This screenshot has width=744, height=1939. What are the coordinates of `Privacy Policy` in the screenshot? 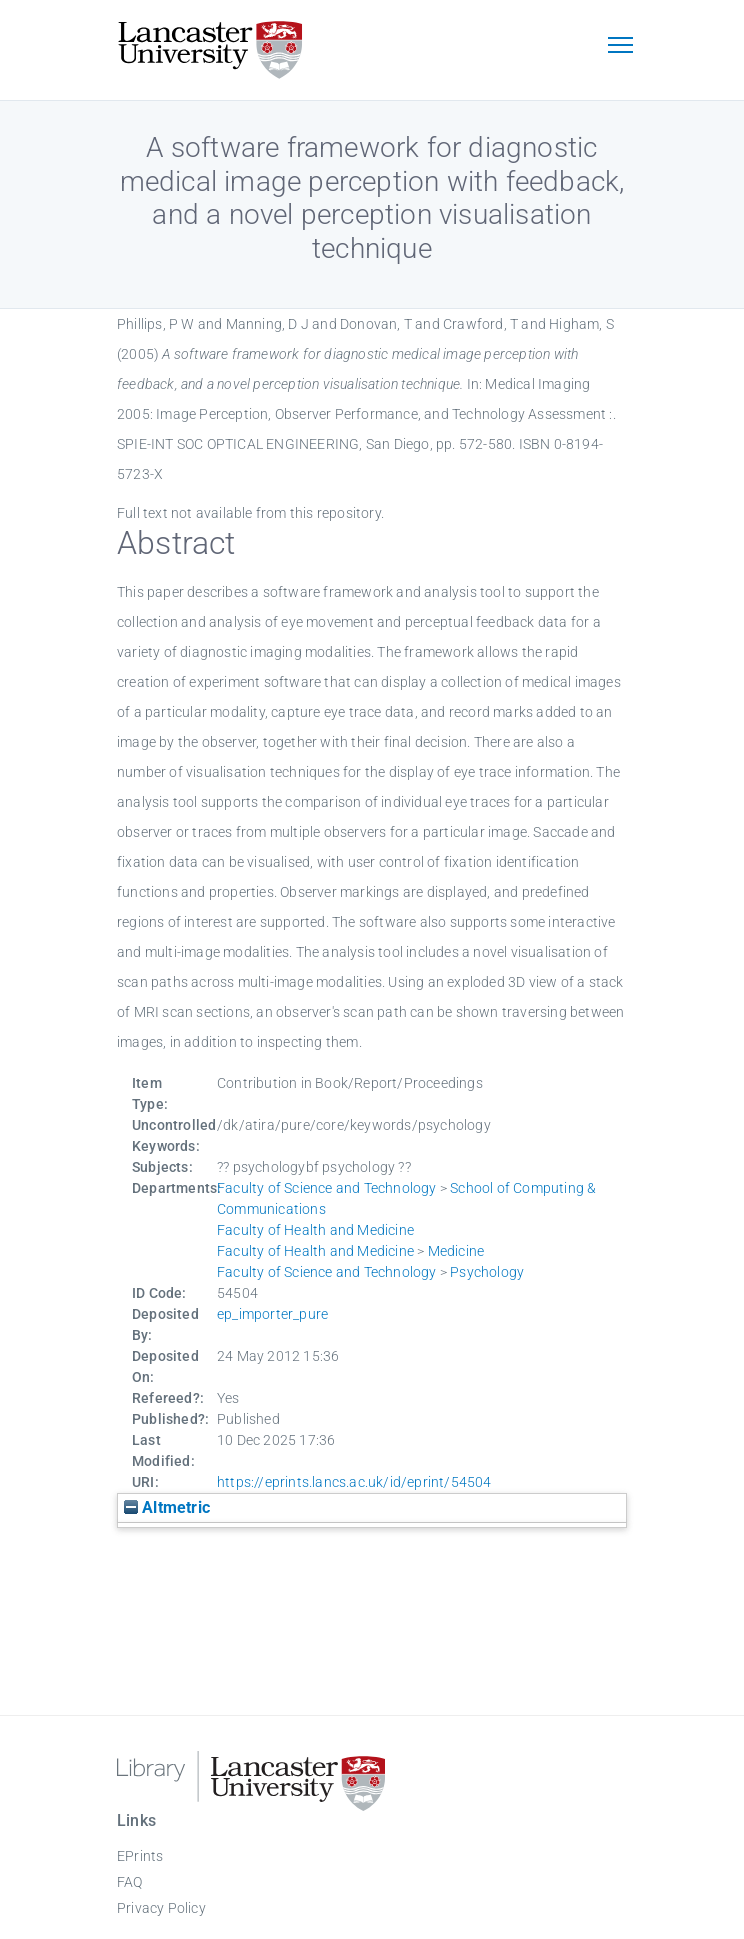 It's located at (161, 1908).